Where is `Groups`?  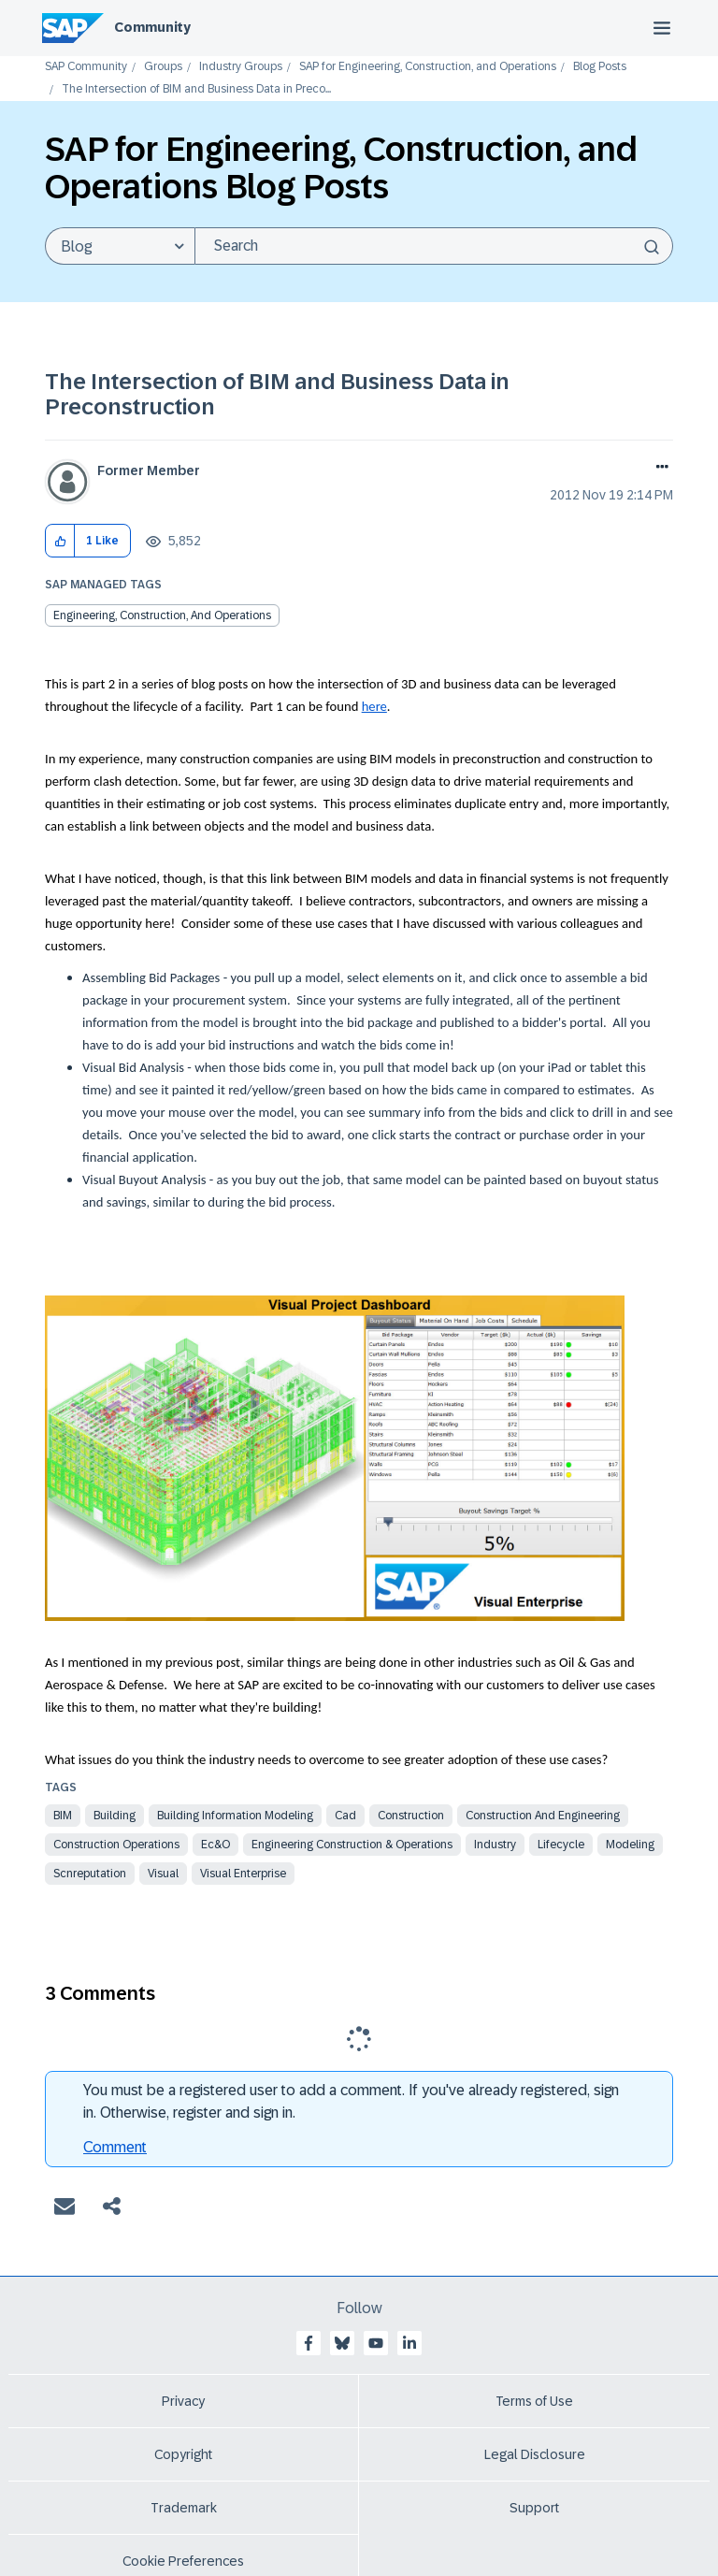
Groups is located at coordinates (163, 67).